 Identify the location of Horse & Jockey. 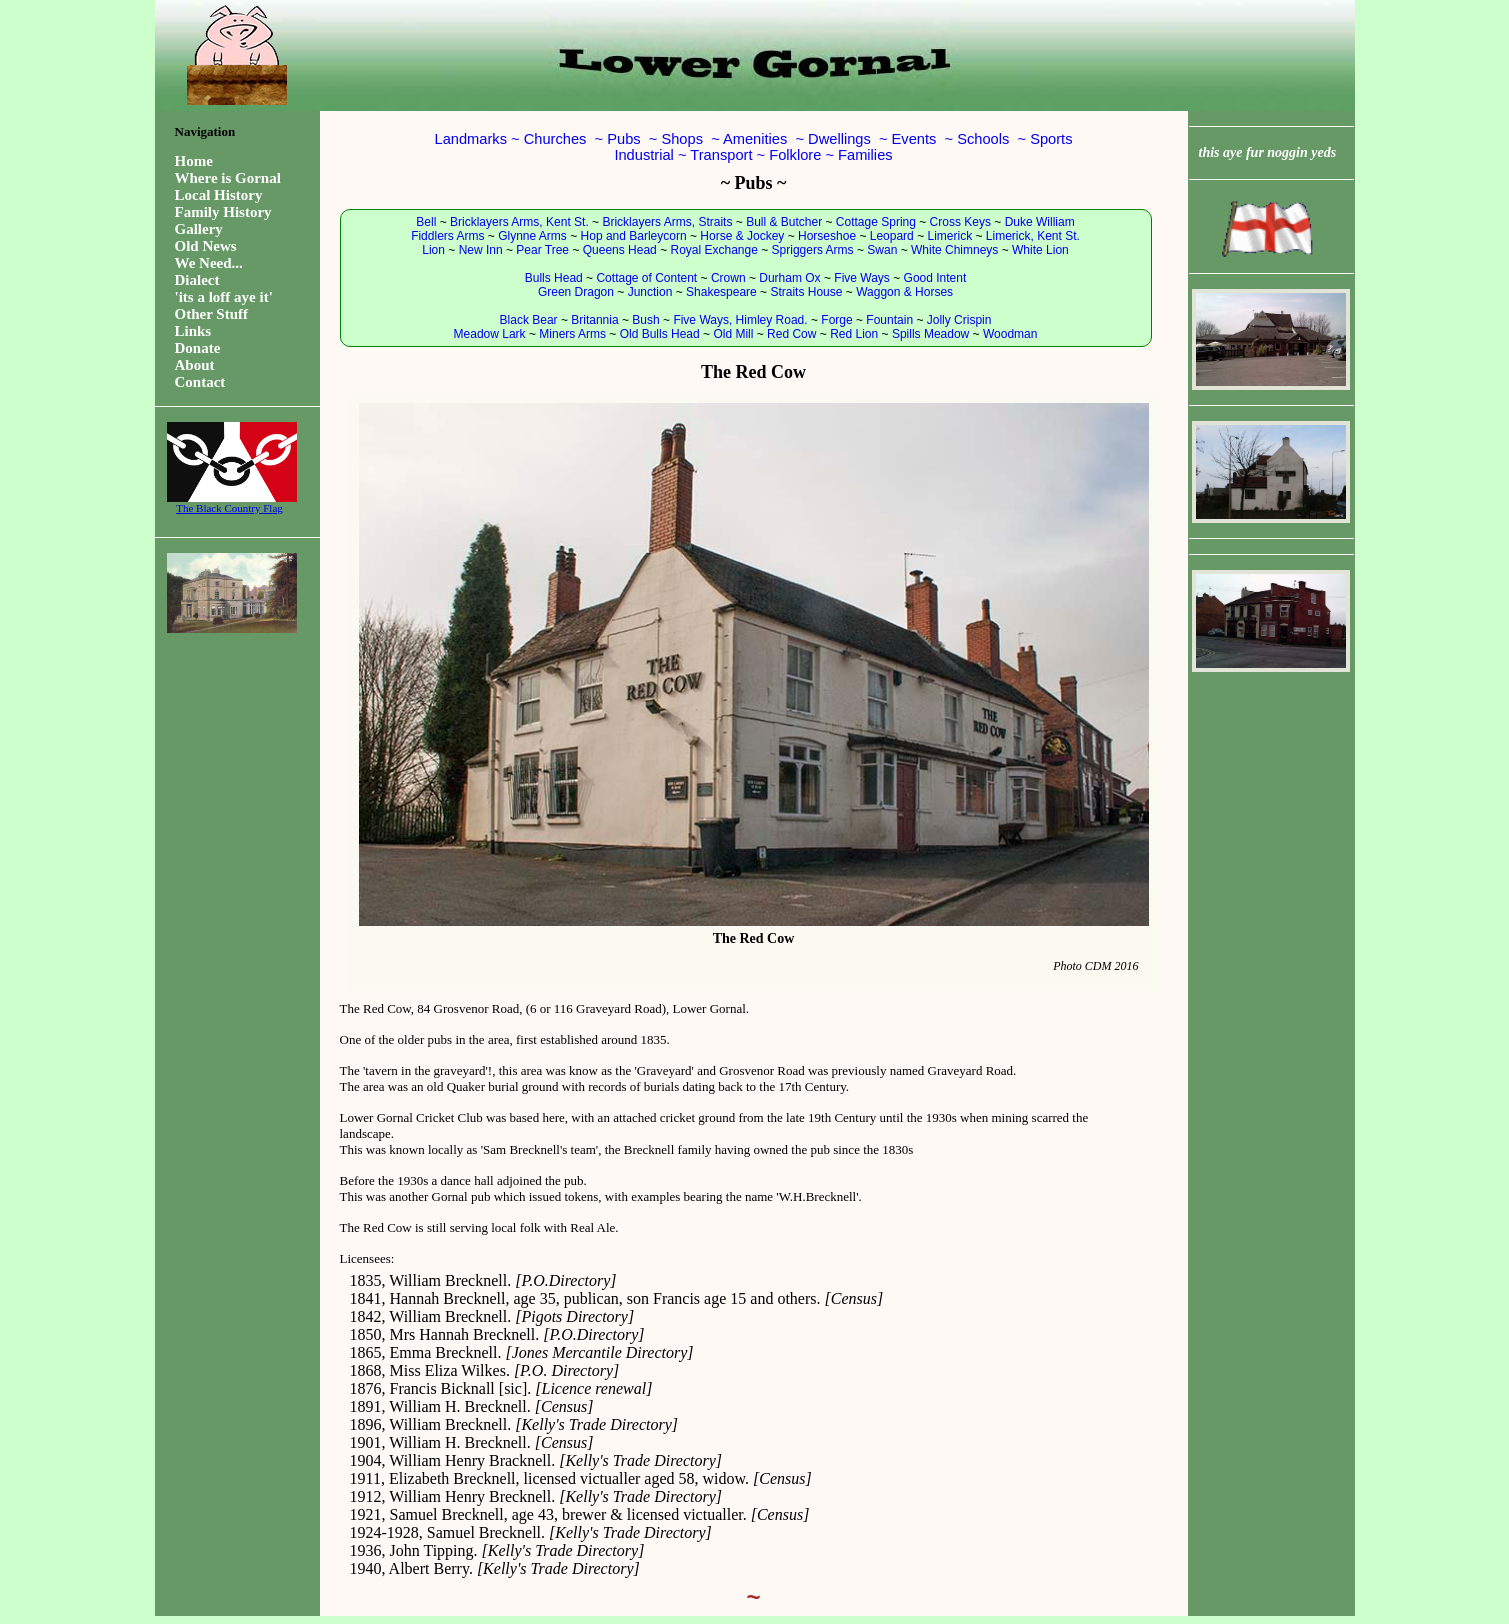
(742, 236).